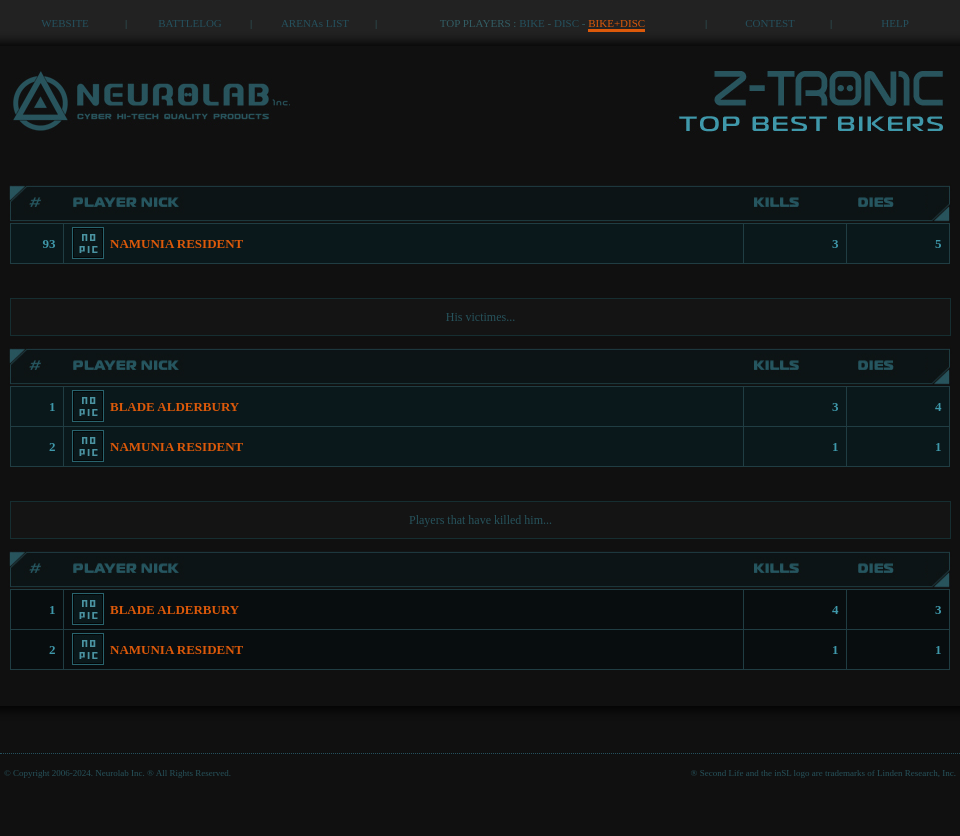 The image size is (960, 836). Describe the element at coordinates (174, 406) in the screenshot. I see `BLADE ALDERBURY` at that location.